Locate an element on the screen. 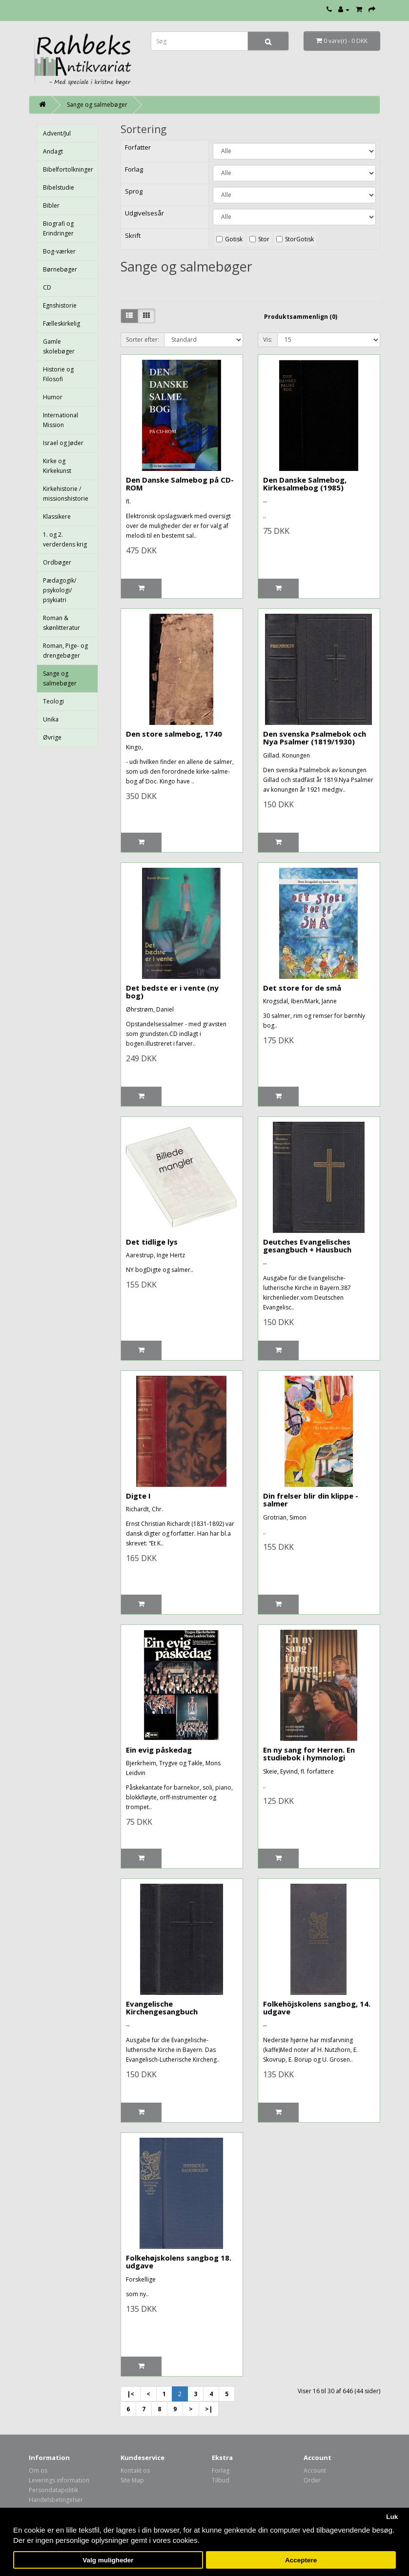 This screenshot has height=2576, width=409. Bog-værker is located at coordinates (59, 251).